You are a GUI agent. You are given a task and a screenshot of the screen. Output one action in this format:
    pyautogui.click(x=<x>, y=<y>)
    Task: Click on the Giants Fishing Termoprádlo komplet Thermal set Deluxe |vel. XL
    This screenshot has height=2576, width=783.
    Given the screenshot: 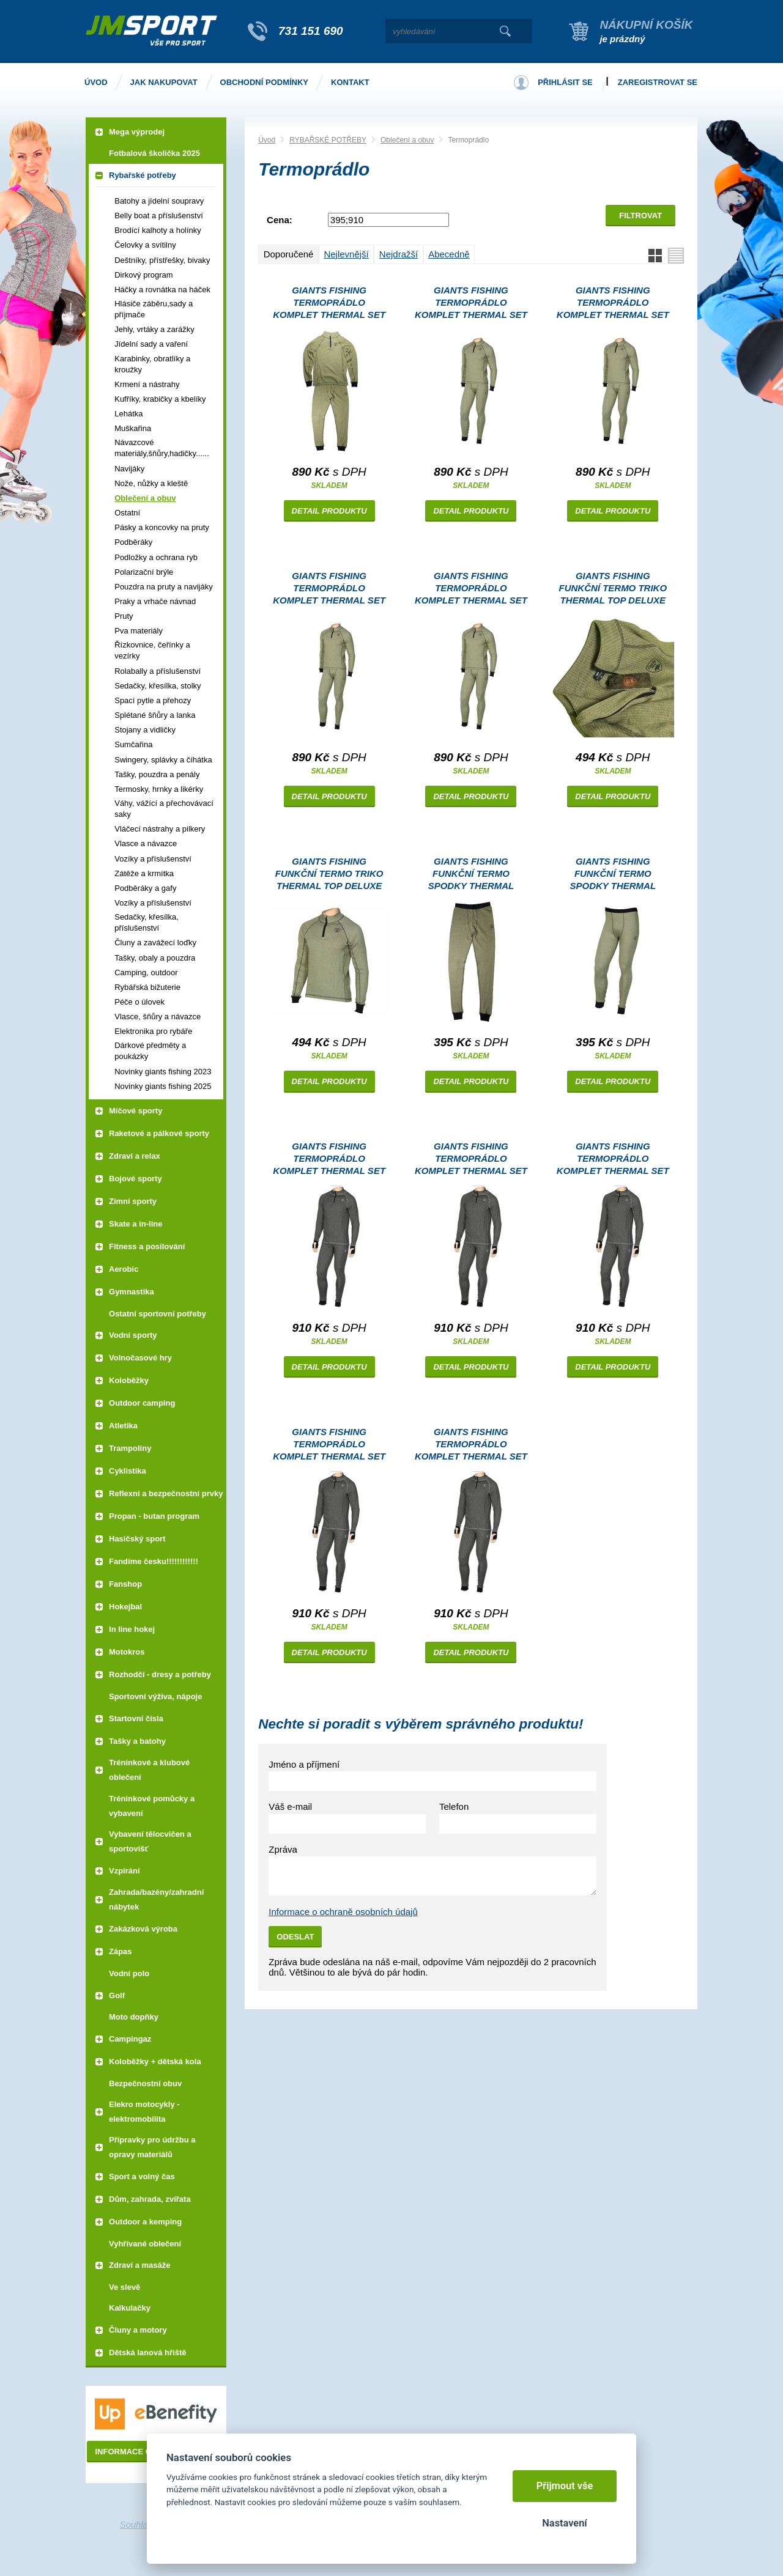 What is the action you would take?
    pyautogui.click(x=471, y=304)
    